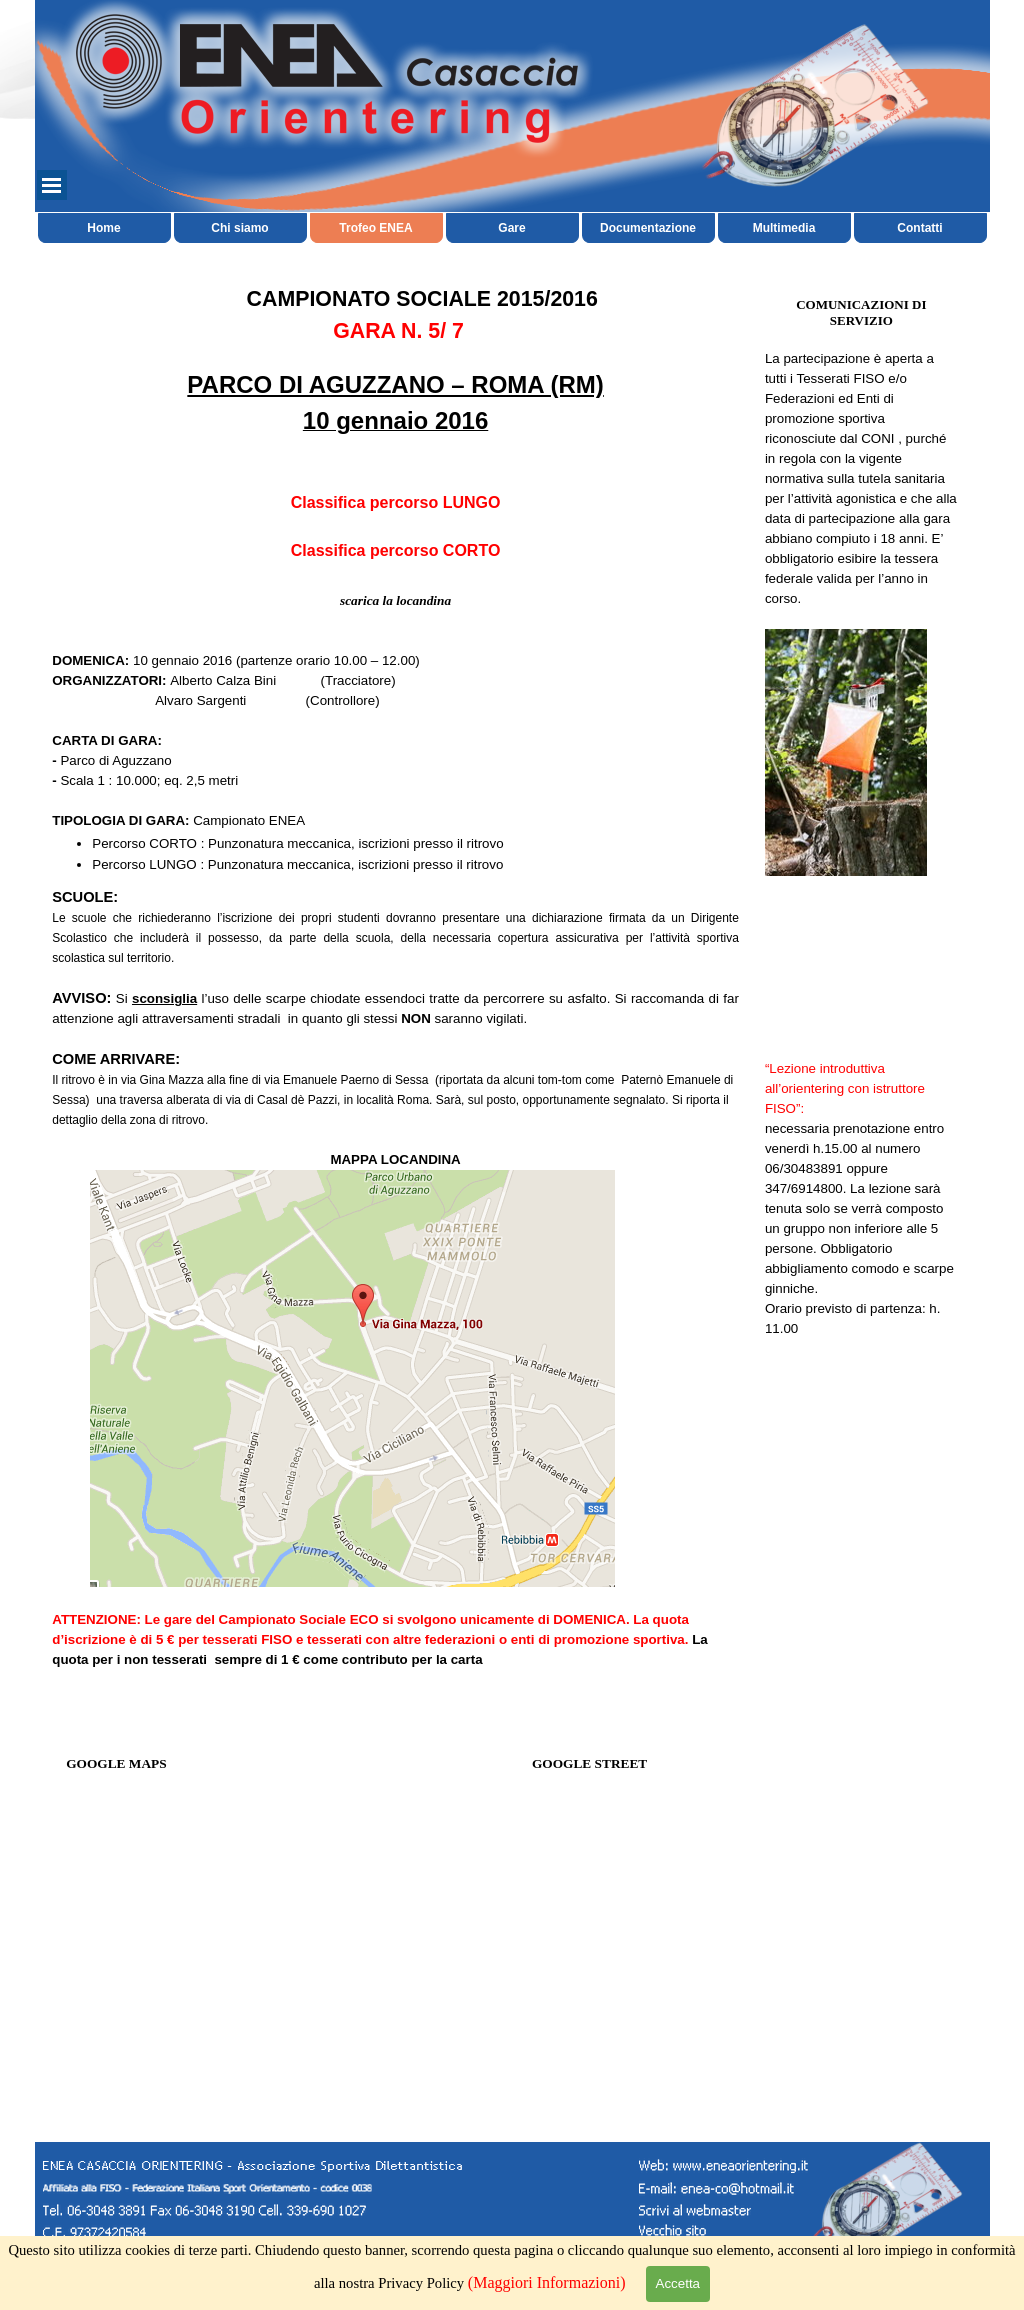  I want to click on (Maggiori Informazioni), so click(547, 2282).